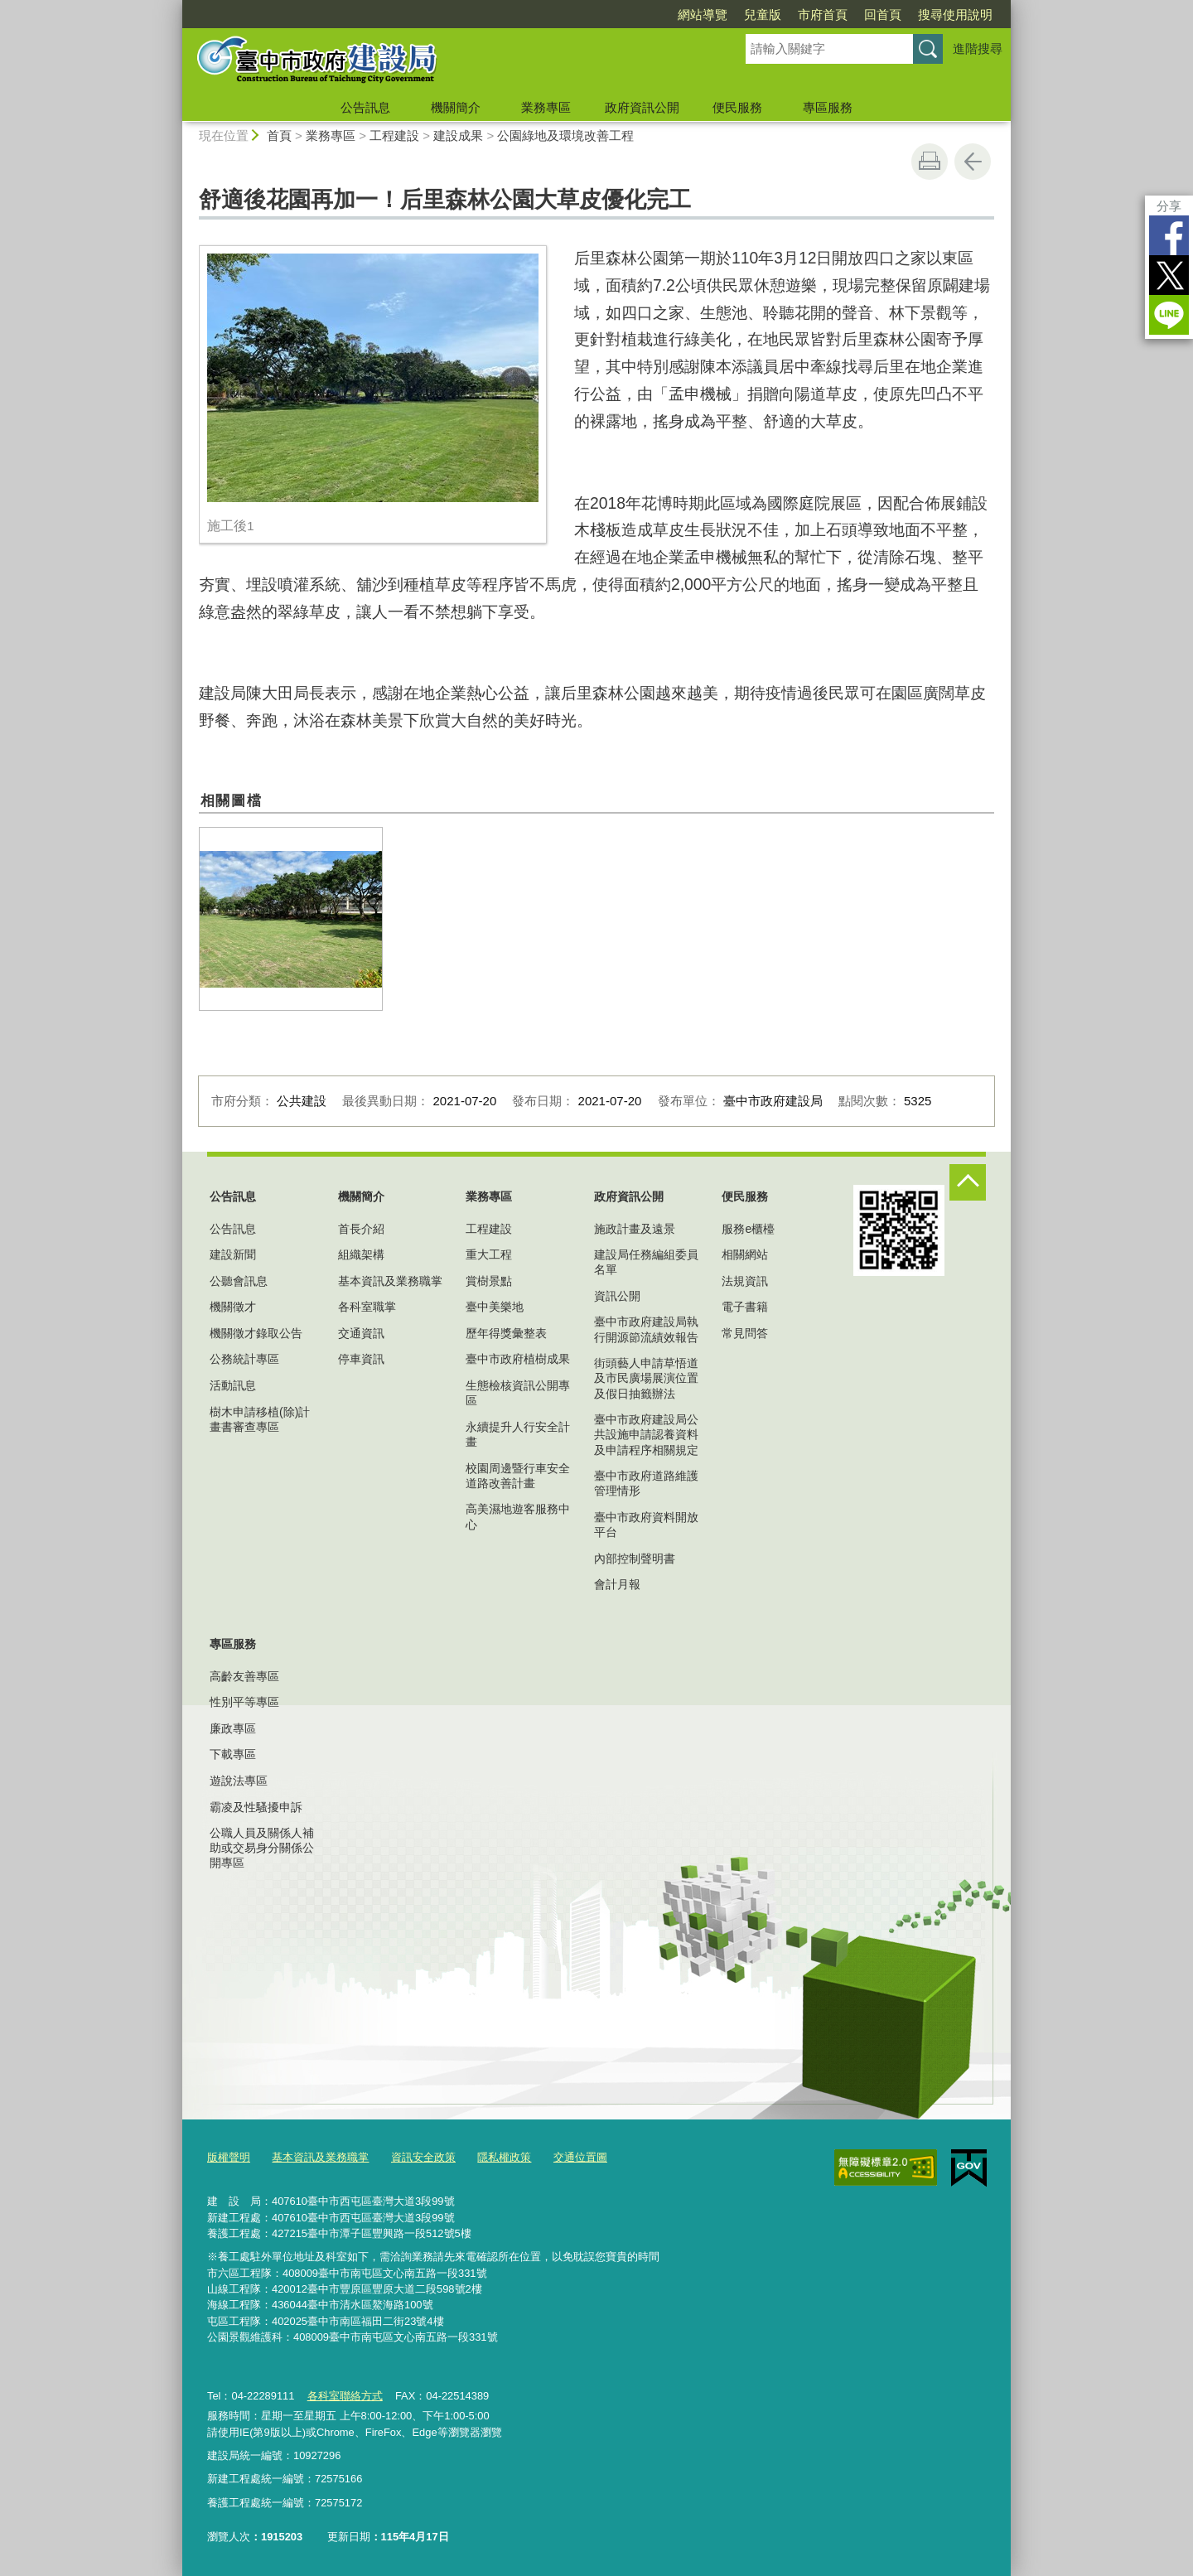 The height and width of the screenshot is (2576, 1193). I want to click on 公聽會訊息, so click(239, 1281).